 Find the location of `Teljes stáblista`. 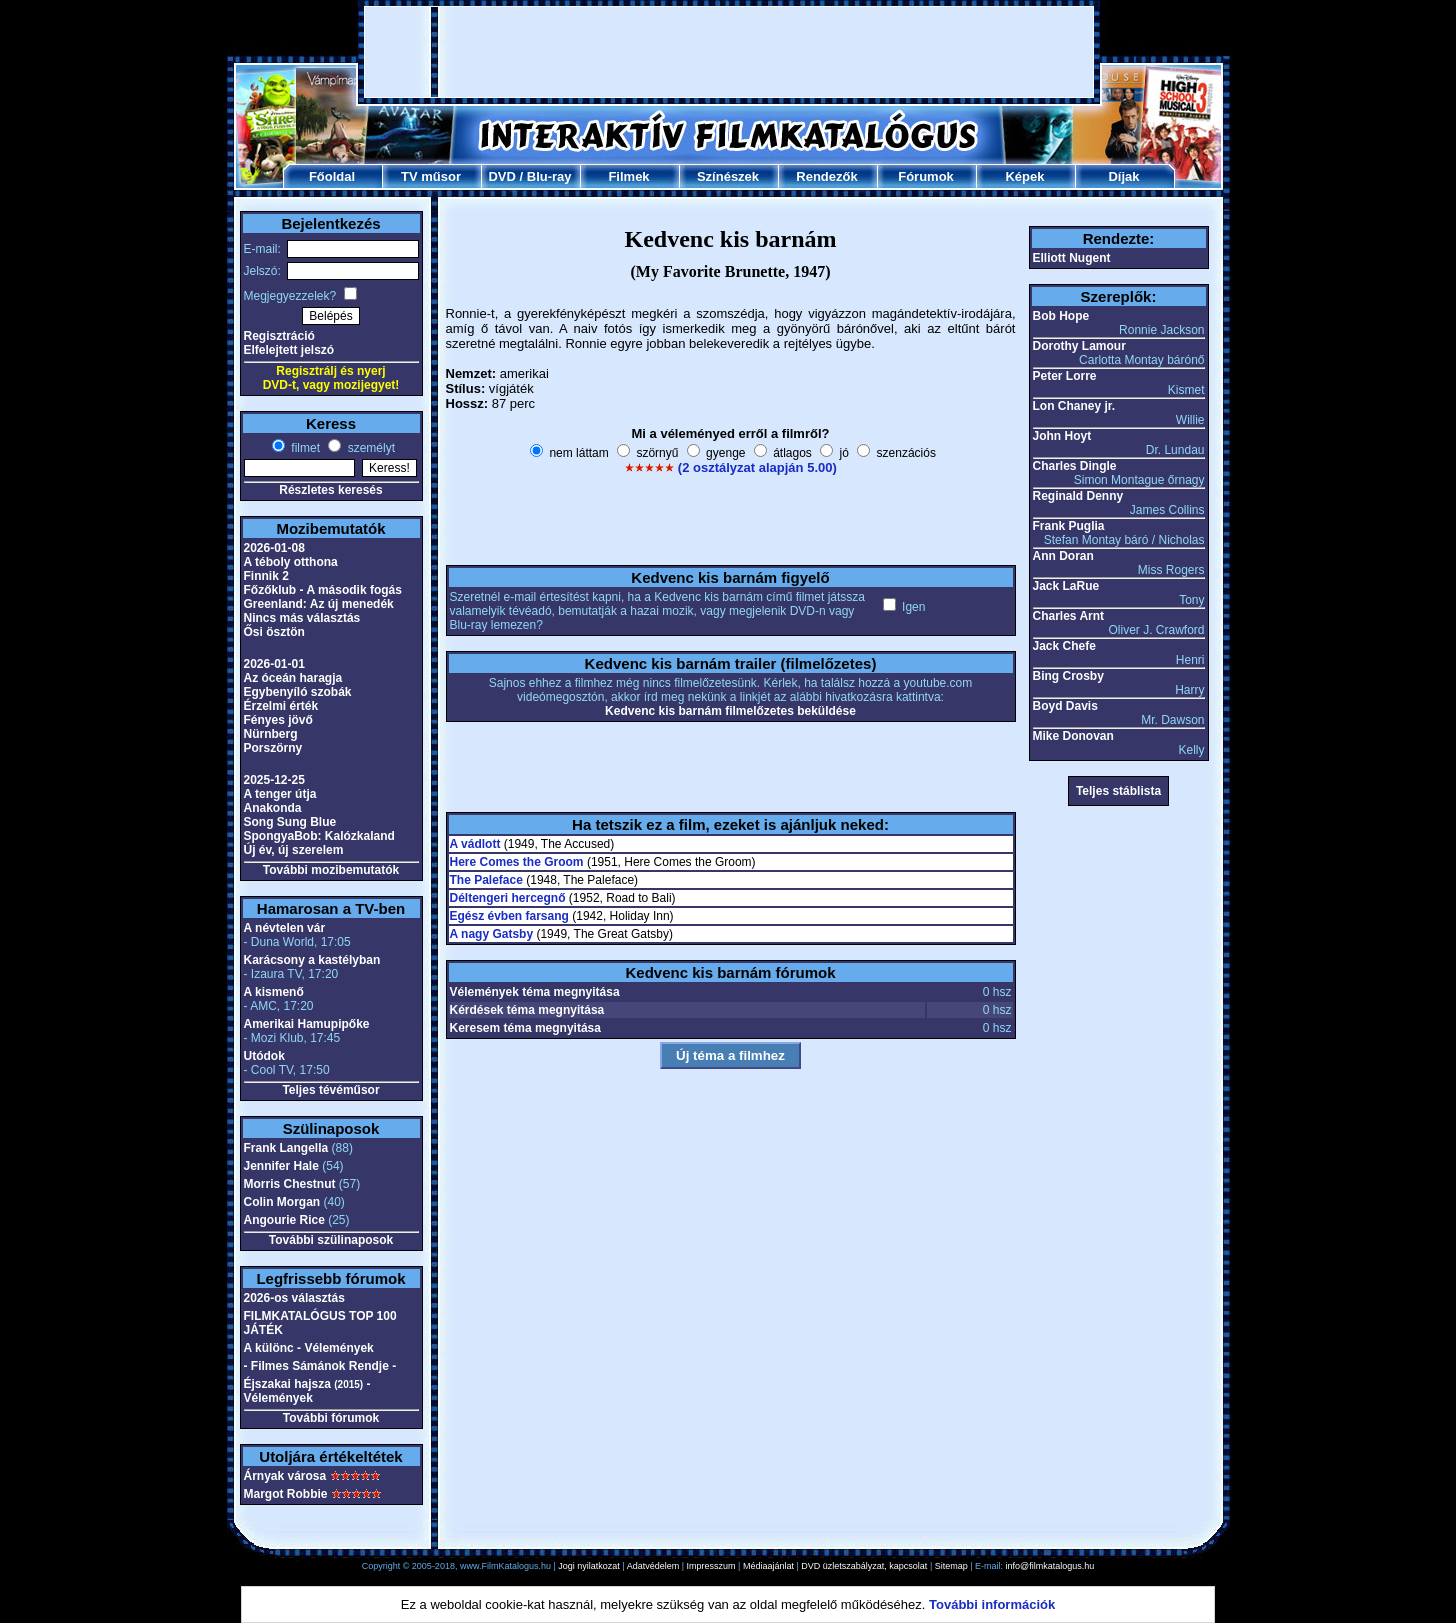

Teljes stáblista is located at coordinates (1118, 791).